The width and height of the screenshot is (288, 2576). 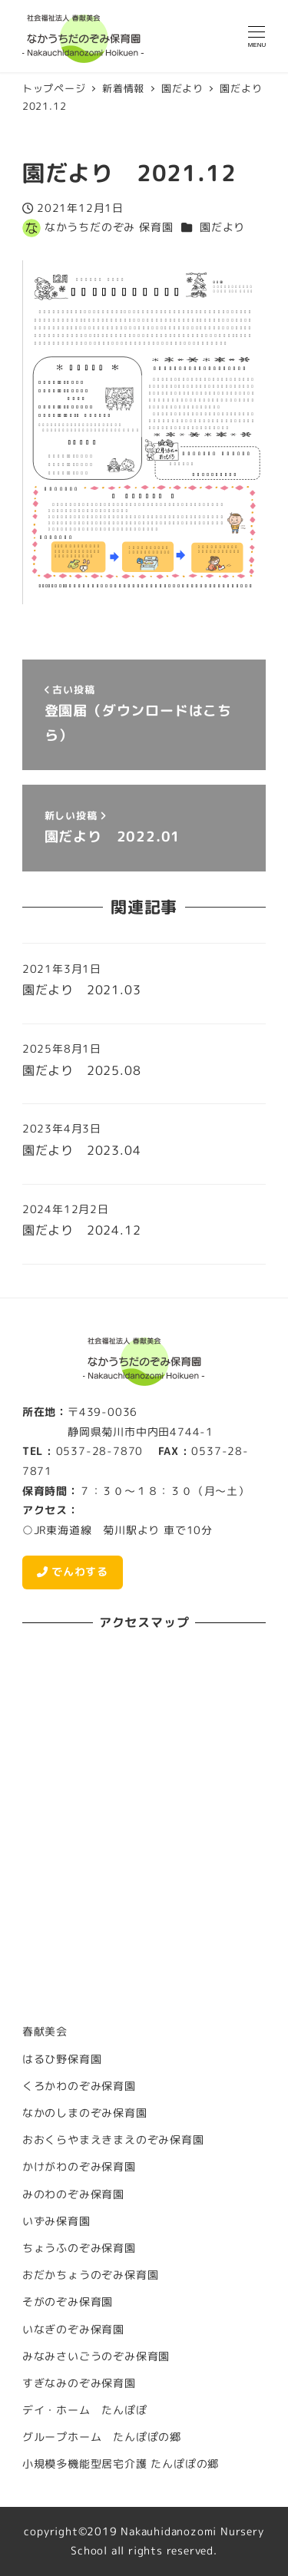 I want to click on はるひ野保育園, so click(x=62, y=2059).